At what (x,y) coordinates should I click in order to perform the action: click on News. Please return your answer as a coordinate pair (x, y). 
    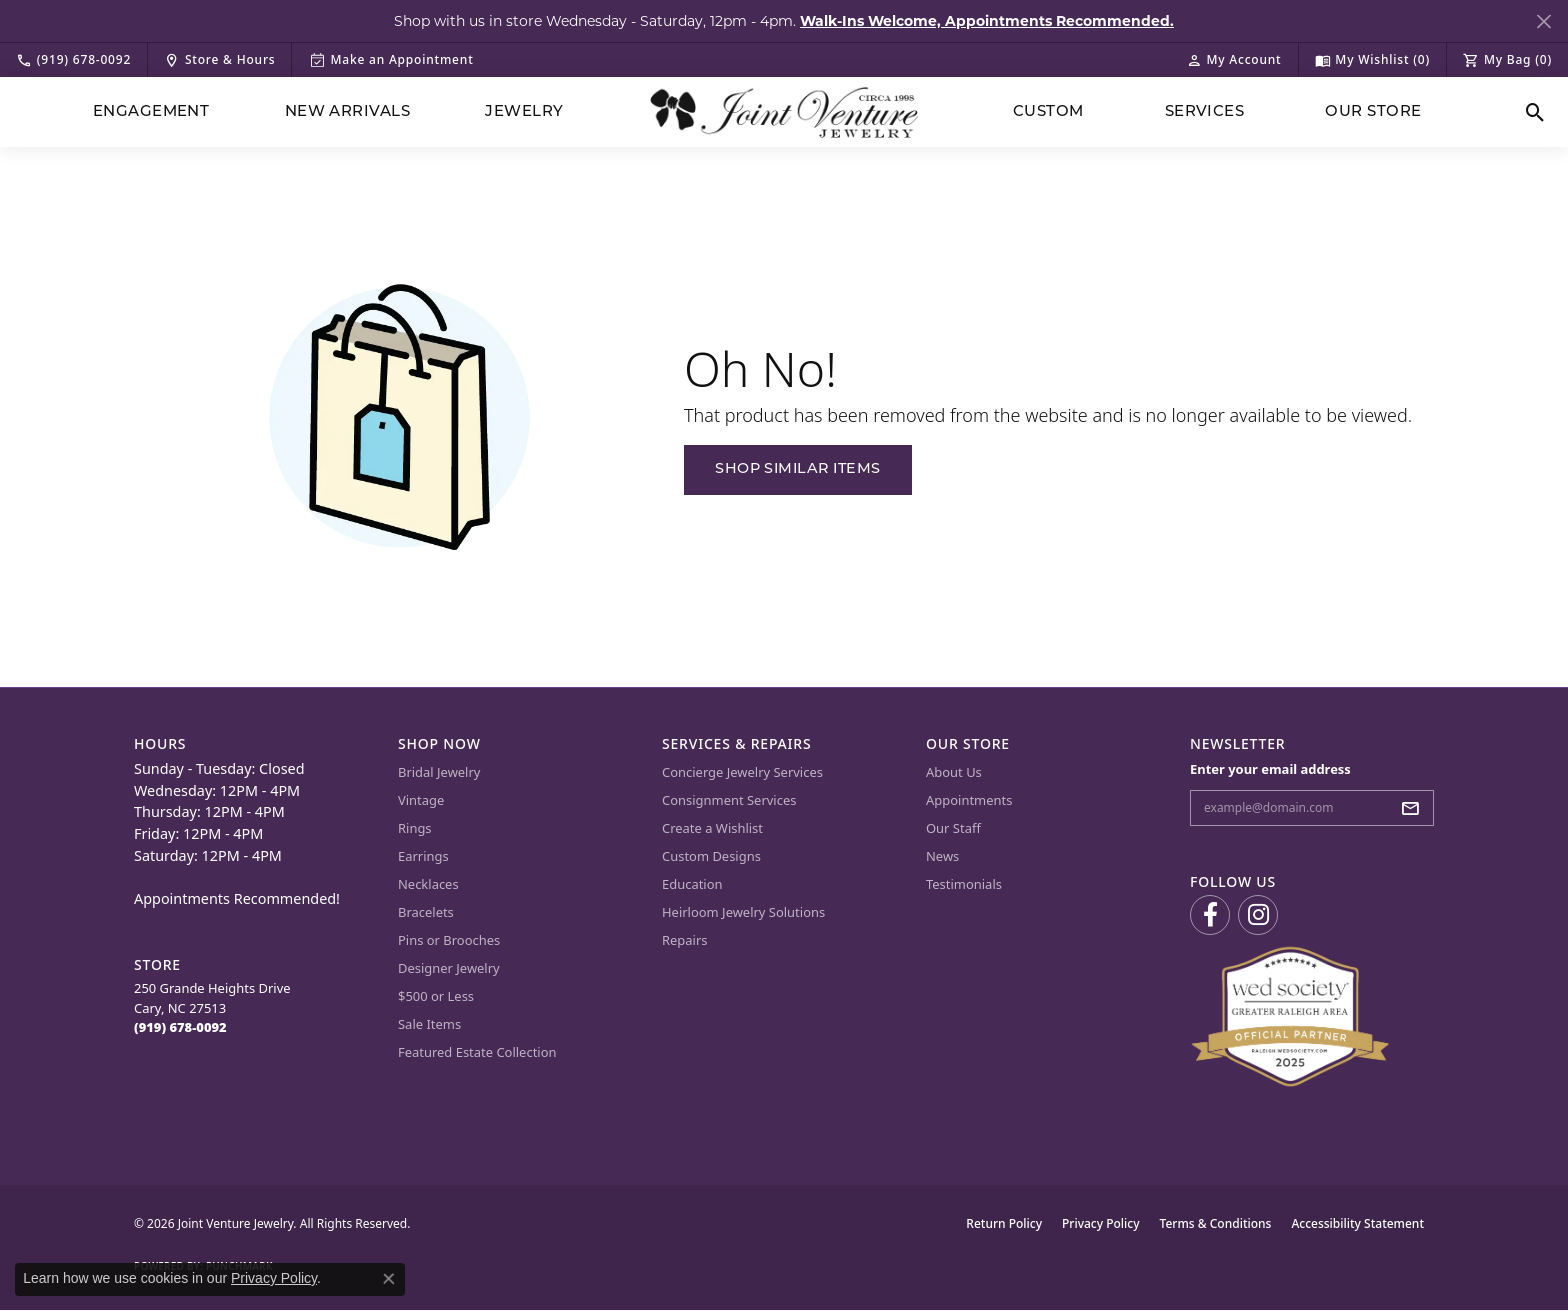
    Looking at the image, I should click on (942, 856).